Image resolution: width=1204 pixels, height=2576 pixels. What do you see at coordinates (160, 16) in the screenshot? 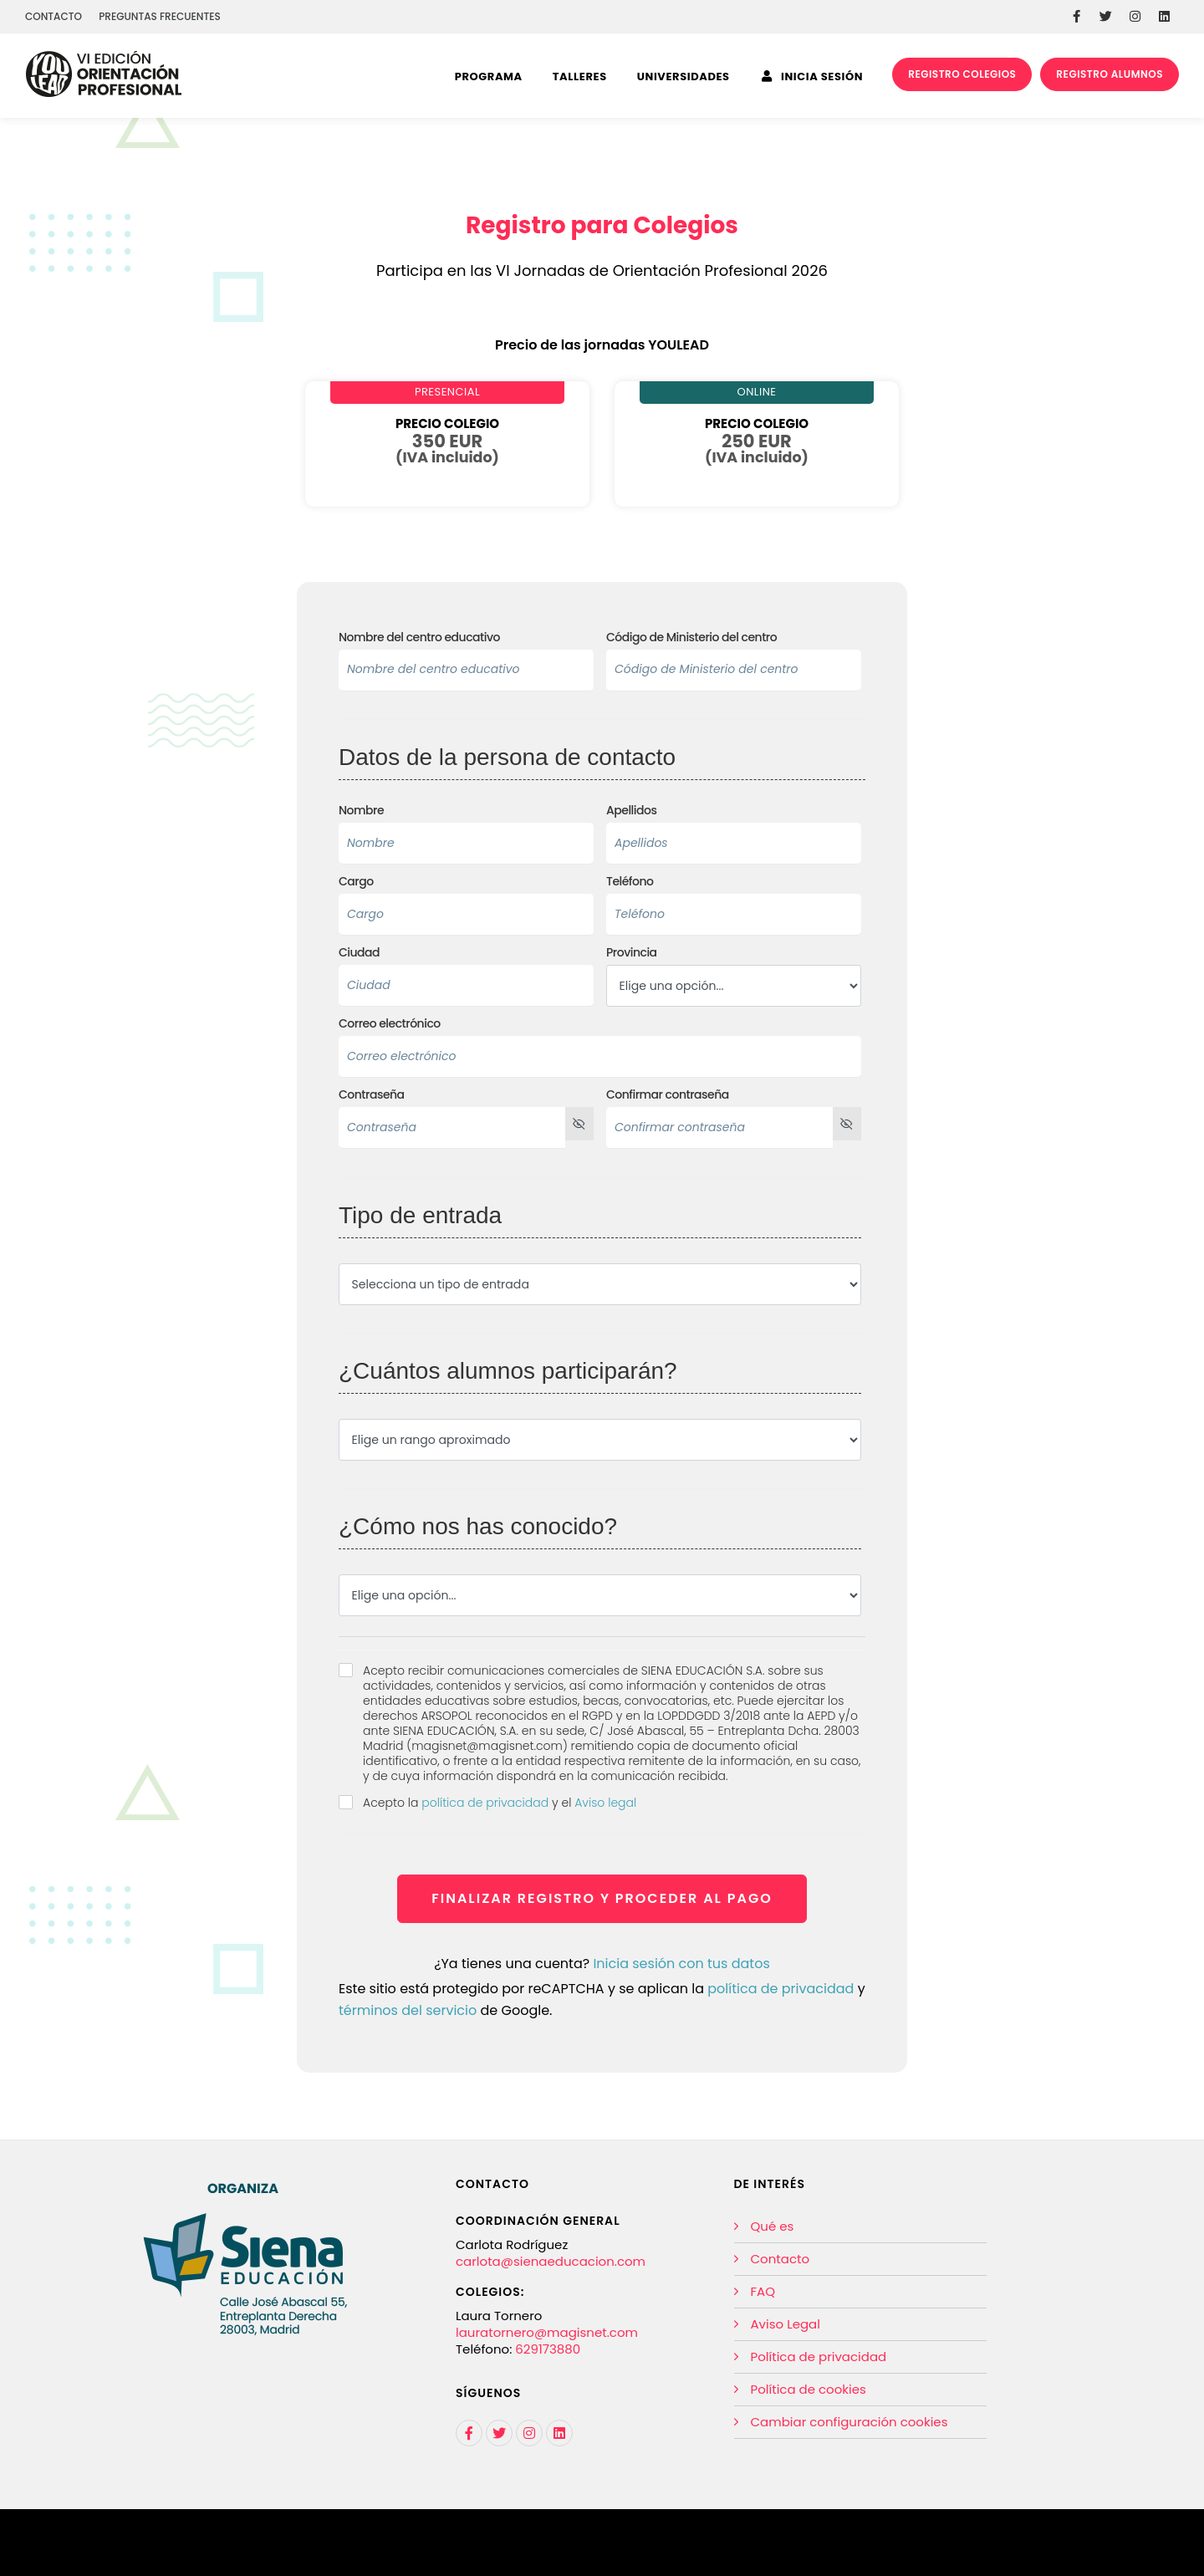
I see `PREGUNTAS FRECUENTES` at bounding box center [160, 16].